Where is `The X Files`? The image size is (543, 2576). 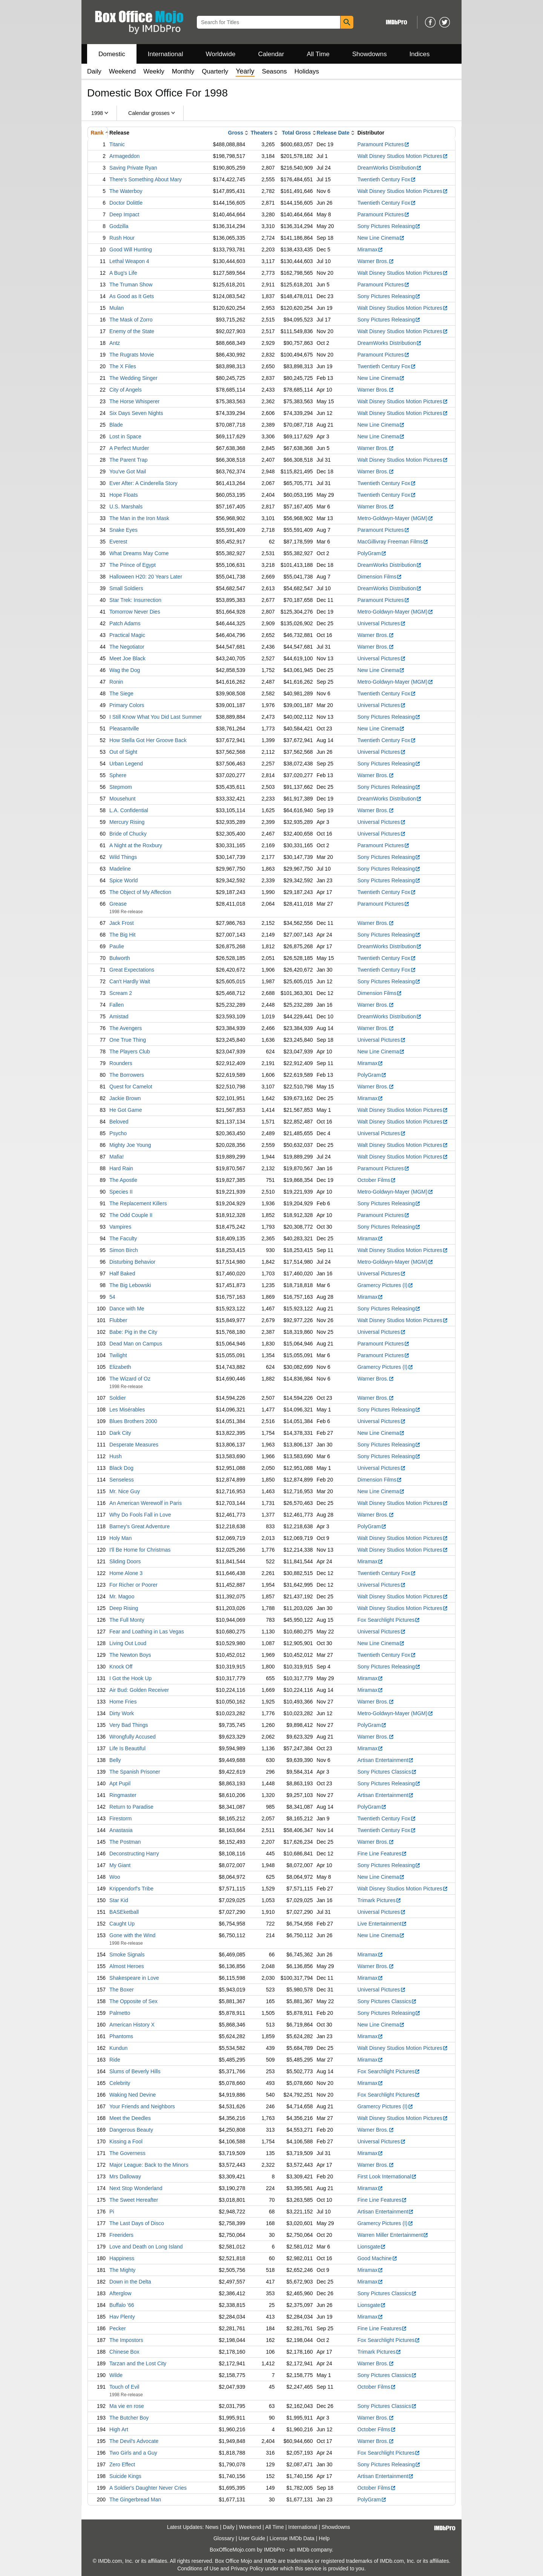
The X Files is located at coordinates (122, 366).